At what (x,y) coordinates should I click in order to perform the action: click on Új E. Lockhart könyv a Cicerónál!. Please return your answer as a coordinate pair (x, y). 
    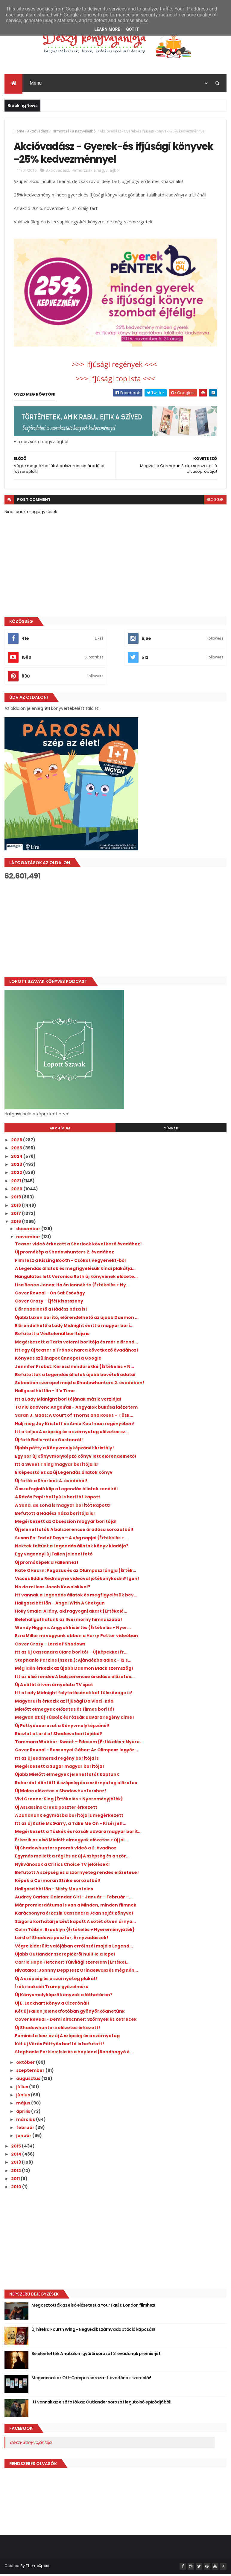
    Looking at the image, I should click on (52, 2005).